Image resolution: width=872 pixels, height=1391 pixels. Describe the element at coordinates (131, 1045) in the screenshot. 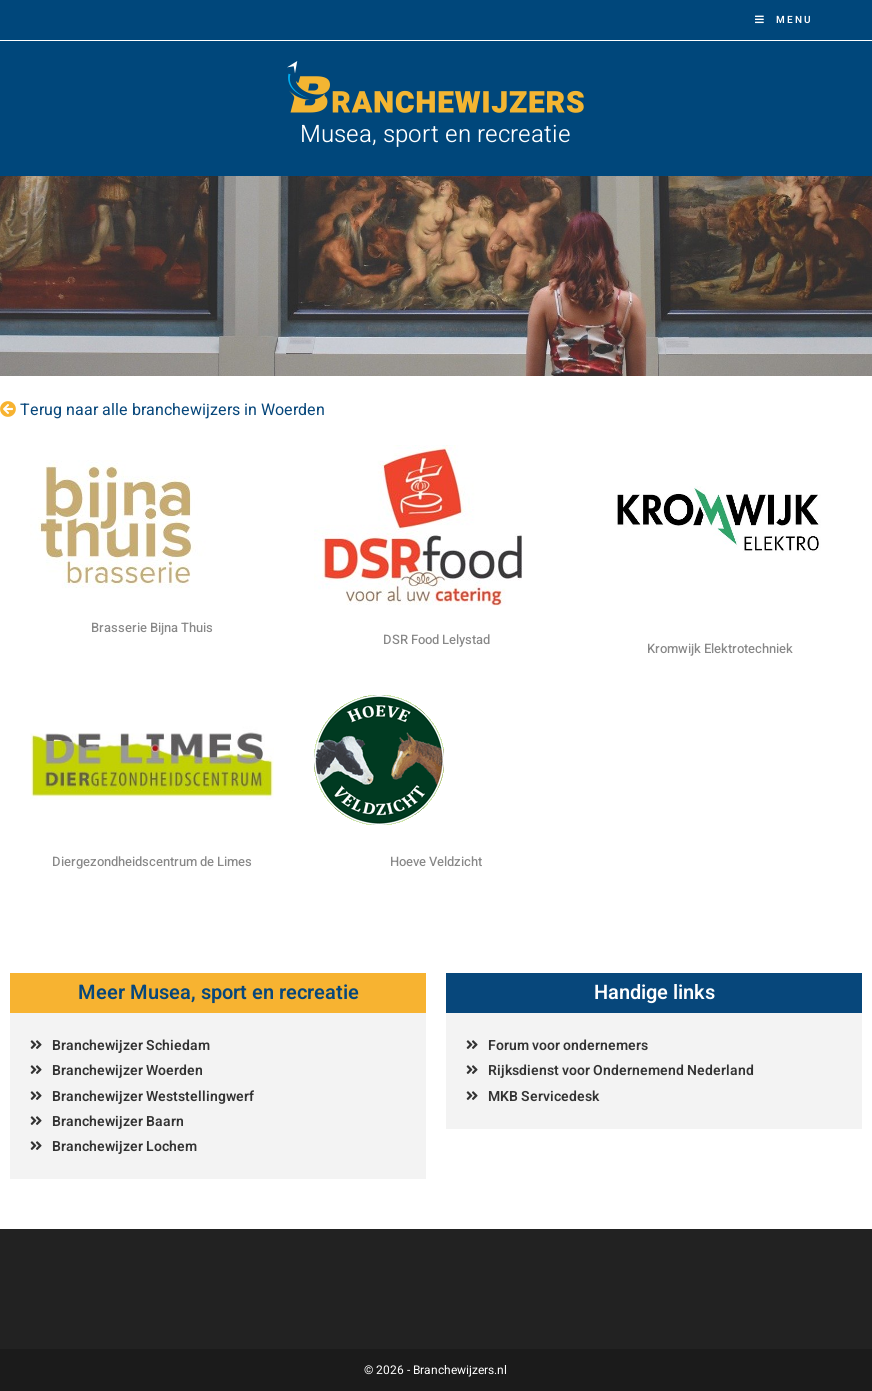

I see `Branchewijzer Schiedam` at that location.